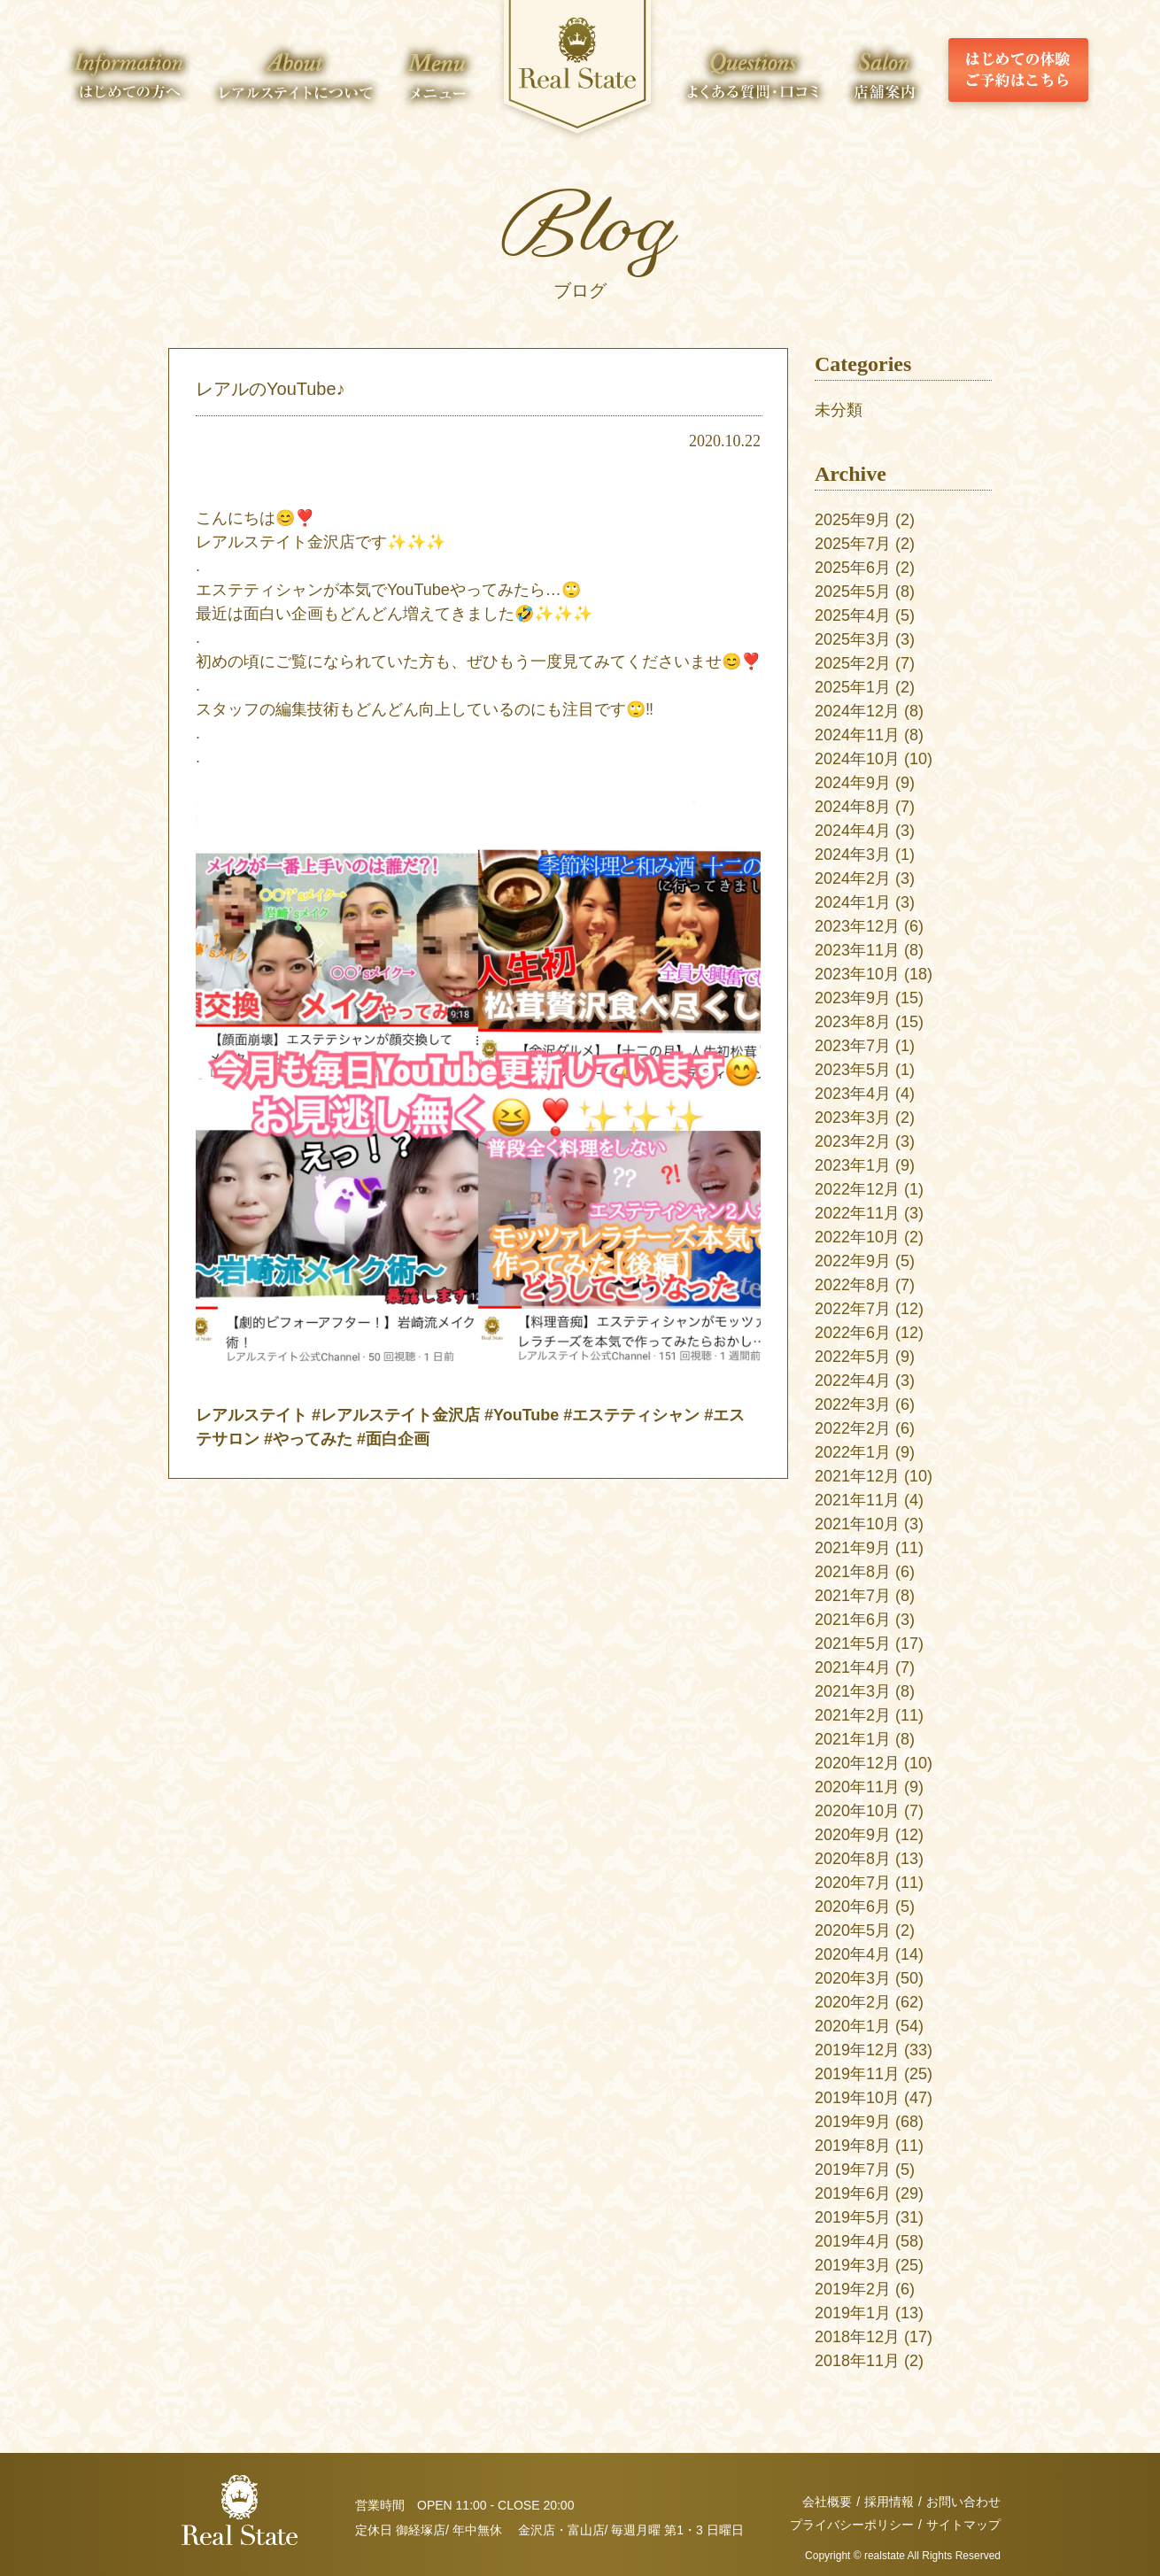 Image resolution: width=1160 pixels, height=2576 pixels. What do you see at coordinates (889, 2502) in the screenshot?
I see `採用情報` at bounding box center [889, 2502].